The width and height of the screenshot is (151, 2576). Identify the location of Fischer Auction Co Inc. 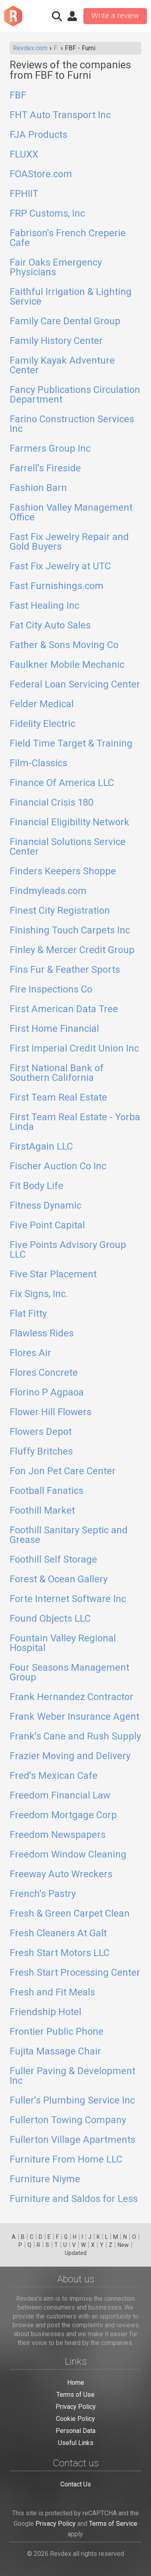
(58, 1166).